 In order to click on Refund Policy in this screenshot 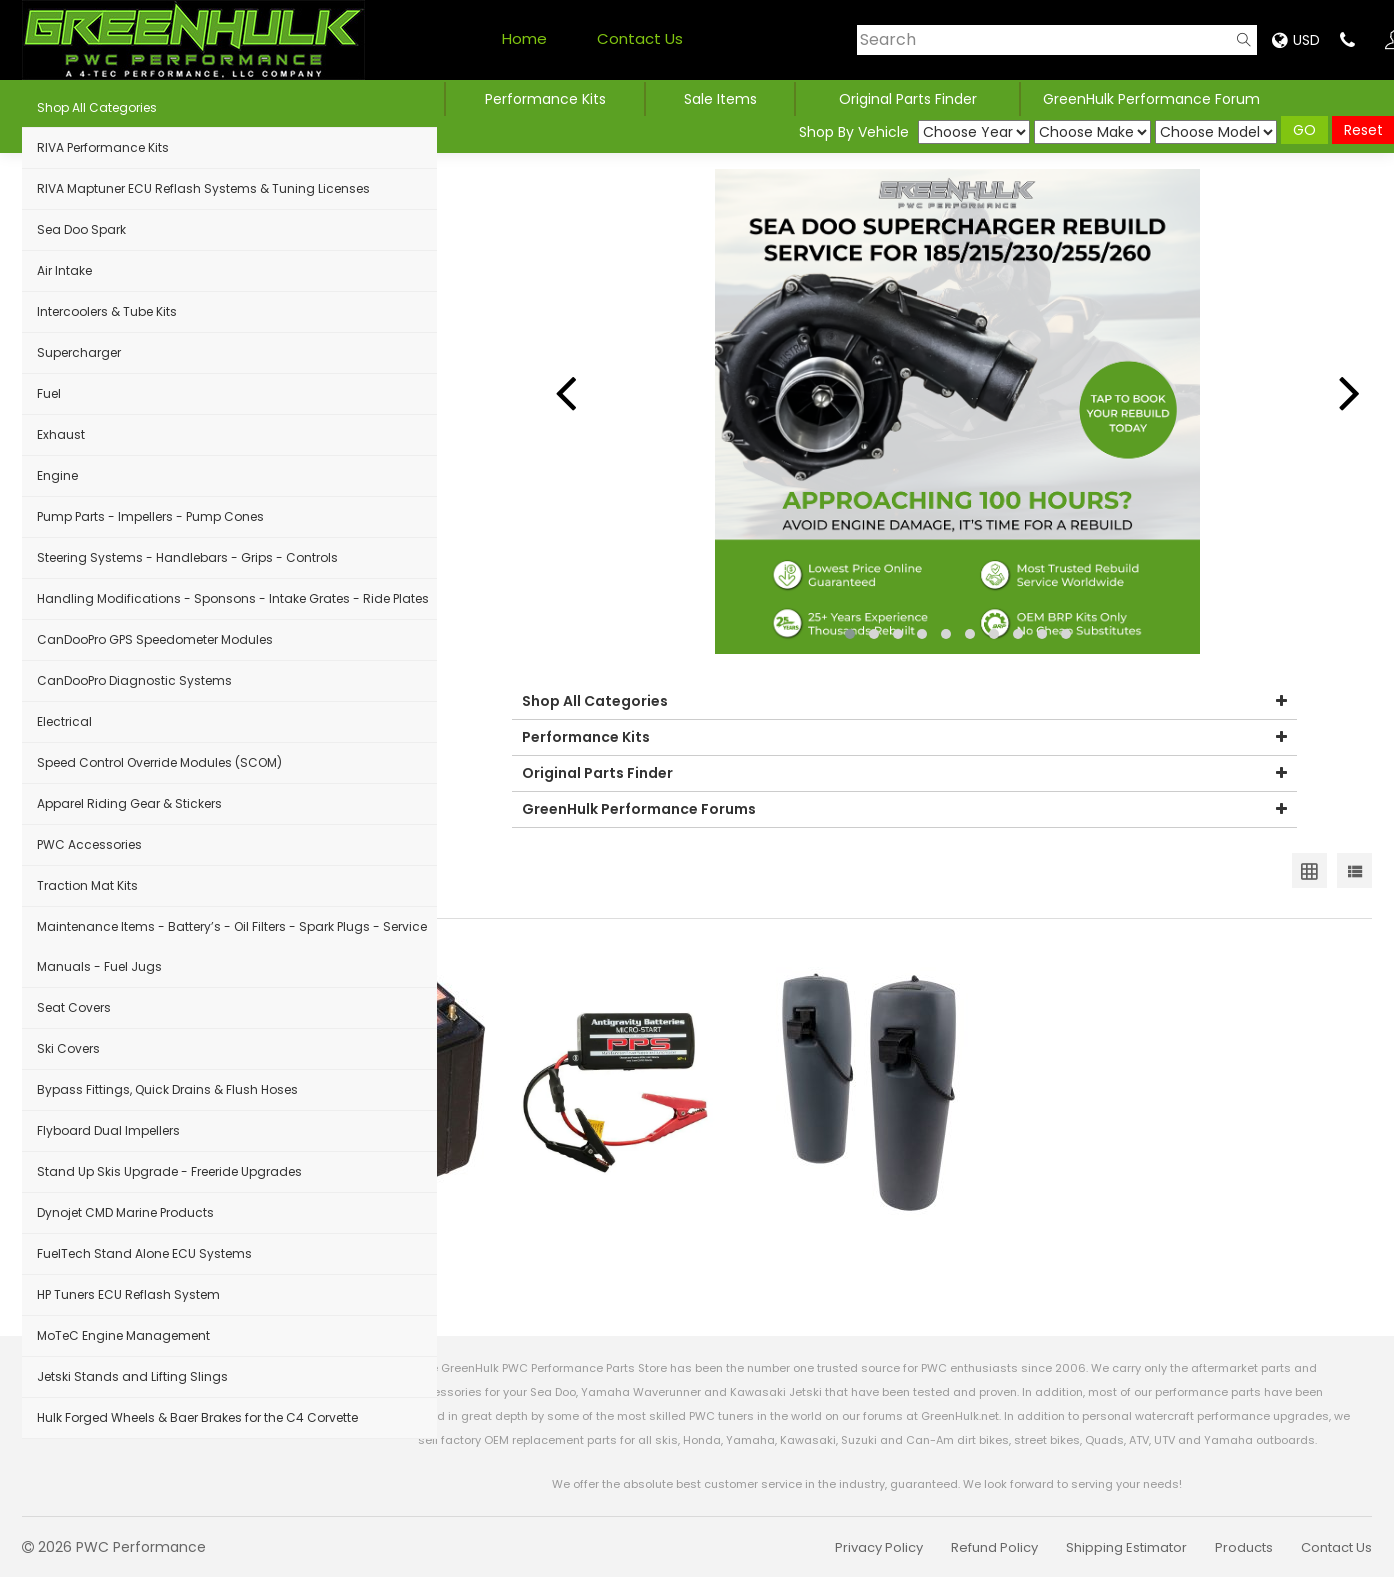, I will do `click(994, 1547)`.